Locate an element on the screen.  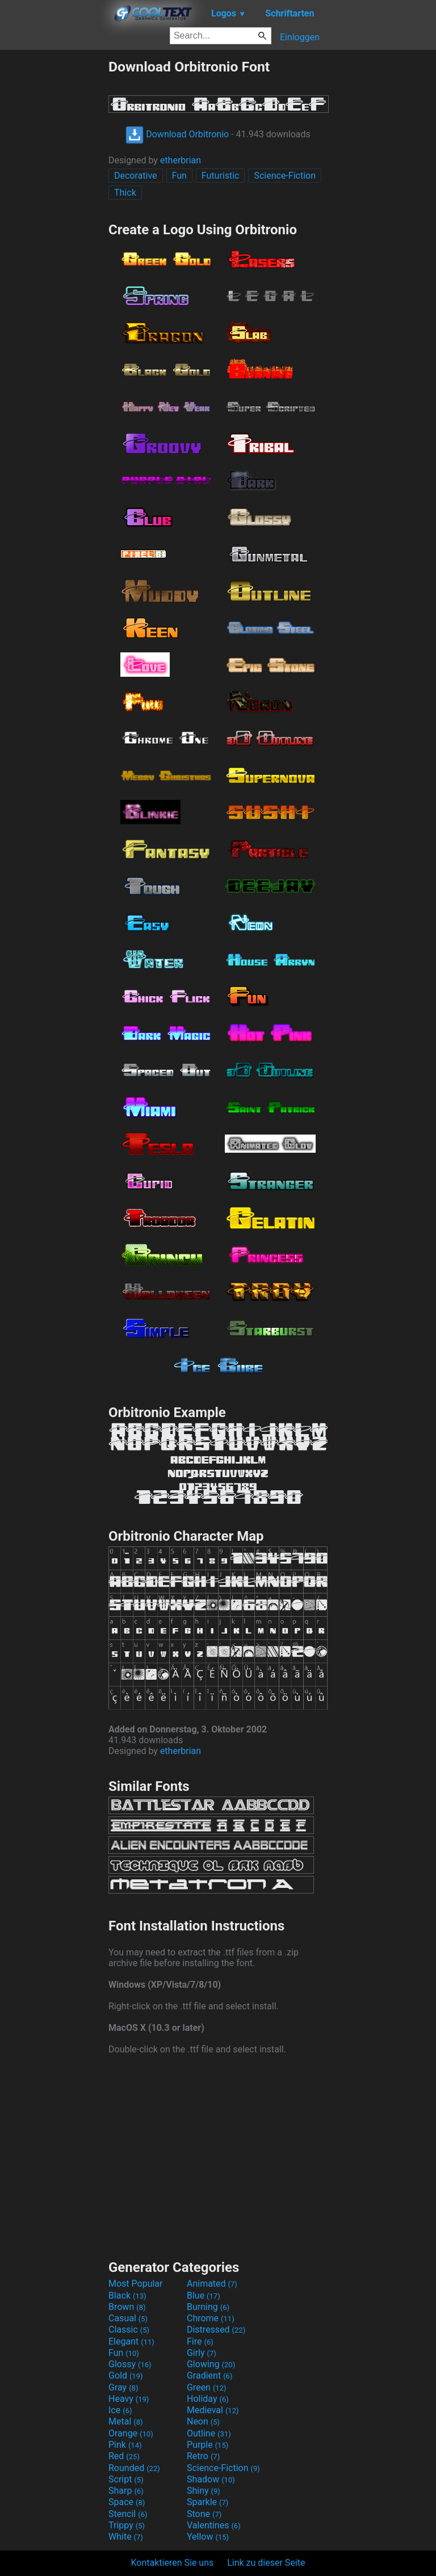
Outline is located at coordinates (209, 2433).